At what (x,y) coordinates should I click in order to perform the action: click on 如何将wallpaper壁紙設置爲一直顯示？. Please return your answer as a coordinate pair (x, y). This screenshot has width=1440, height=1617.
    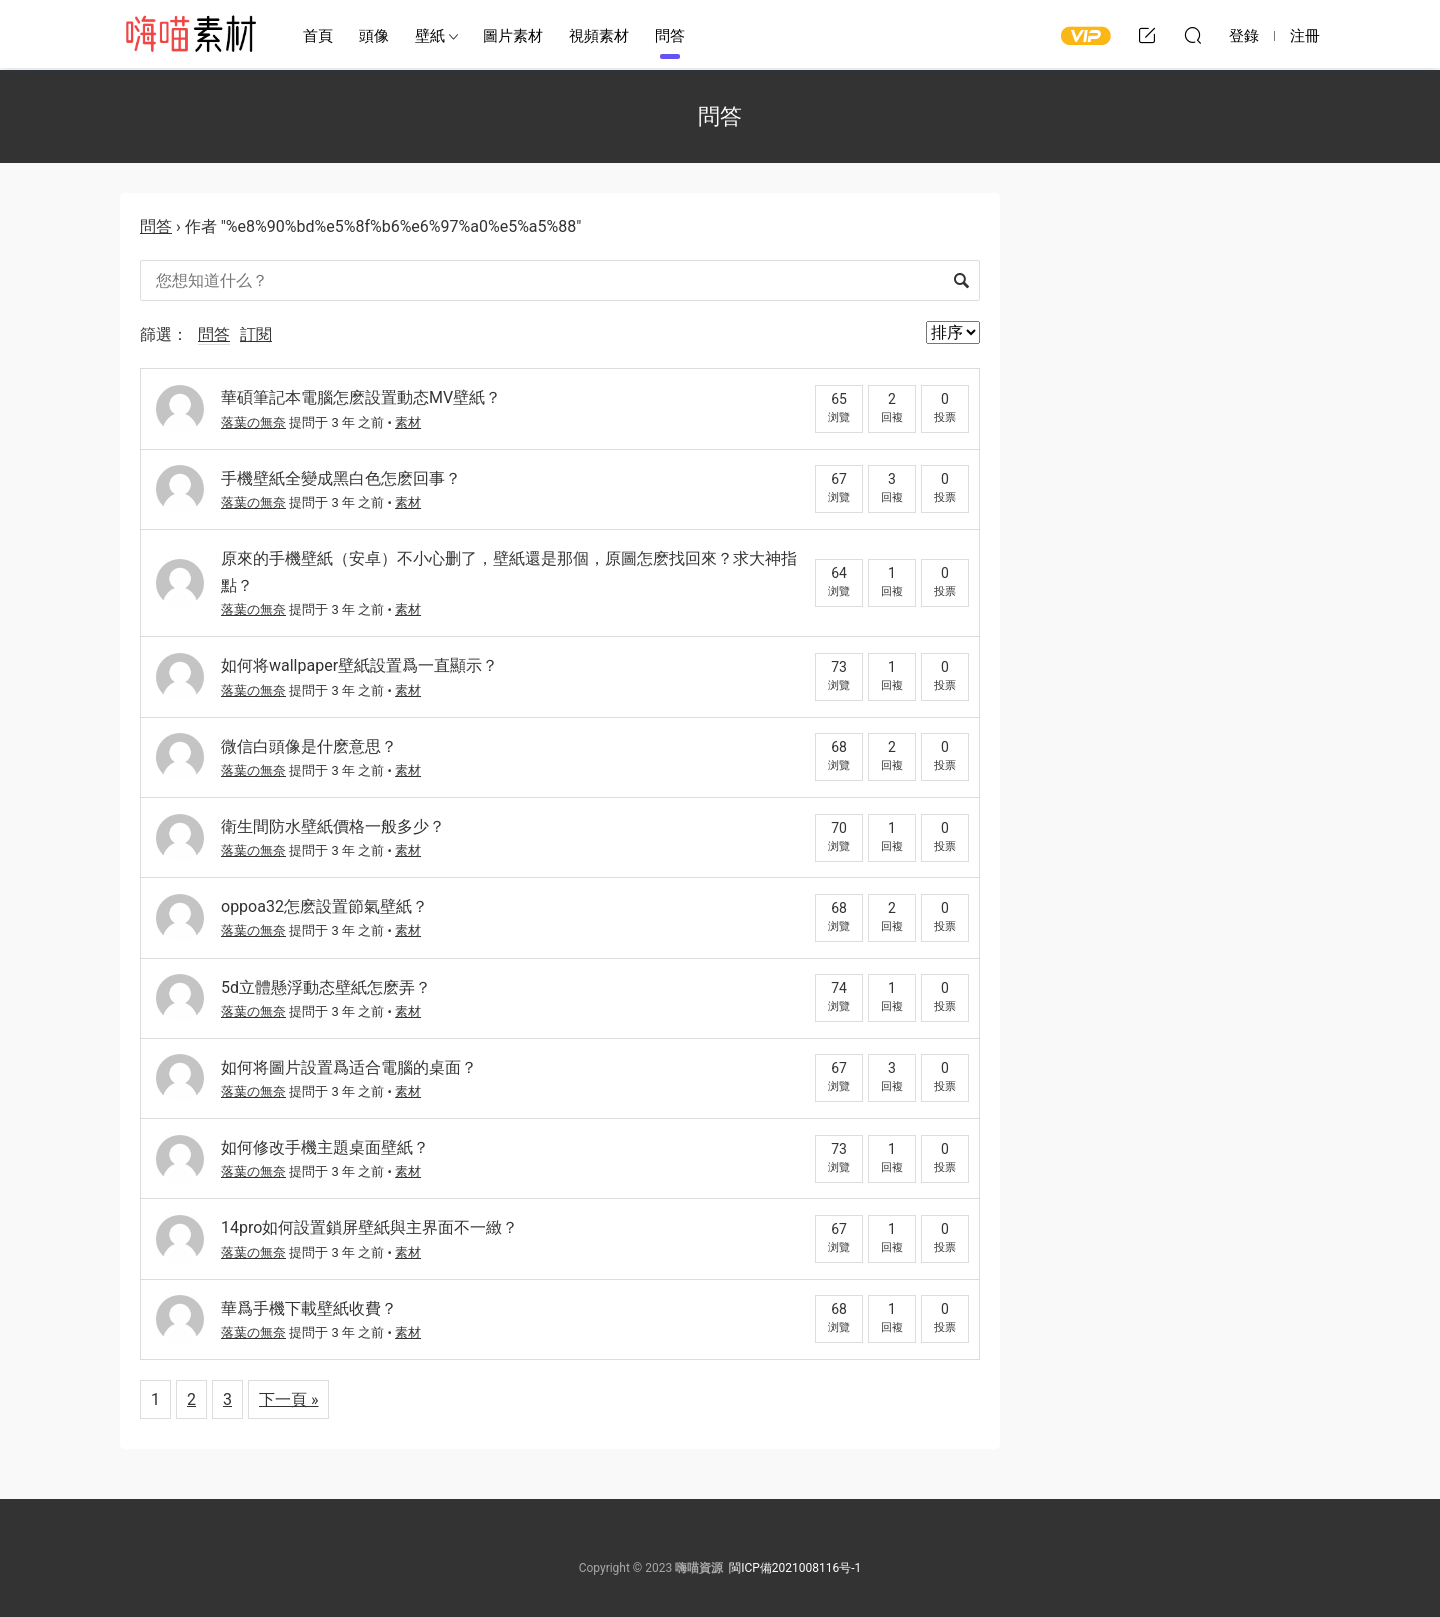
    Looking at the image, I should click on (359, 665).